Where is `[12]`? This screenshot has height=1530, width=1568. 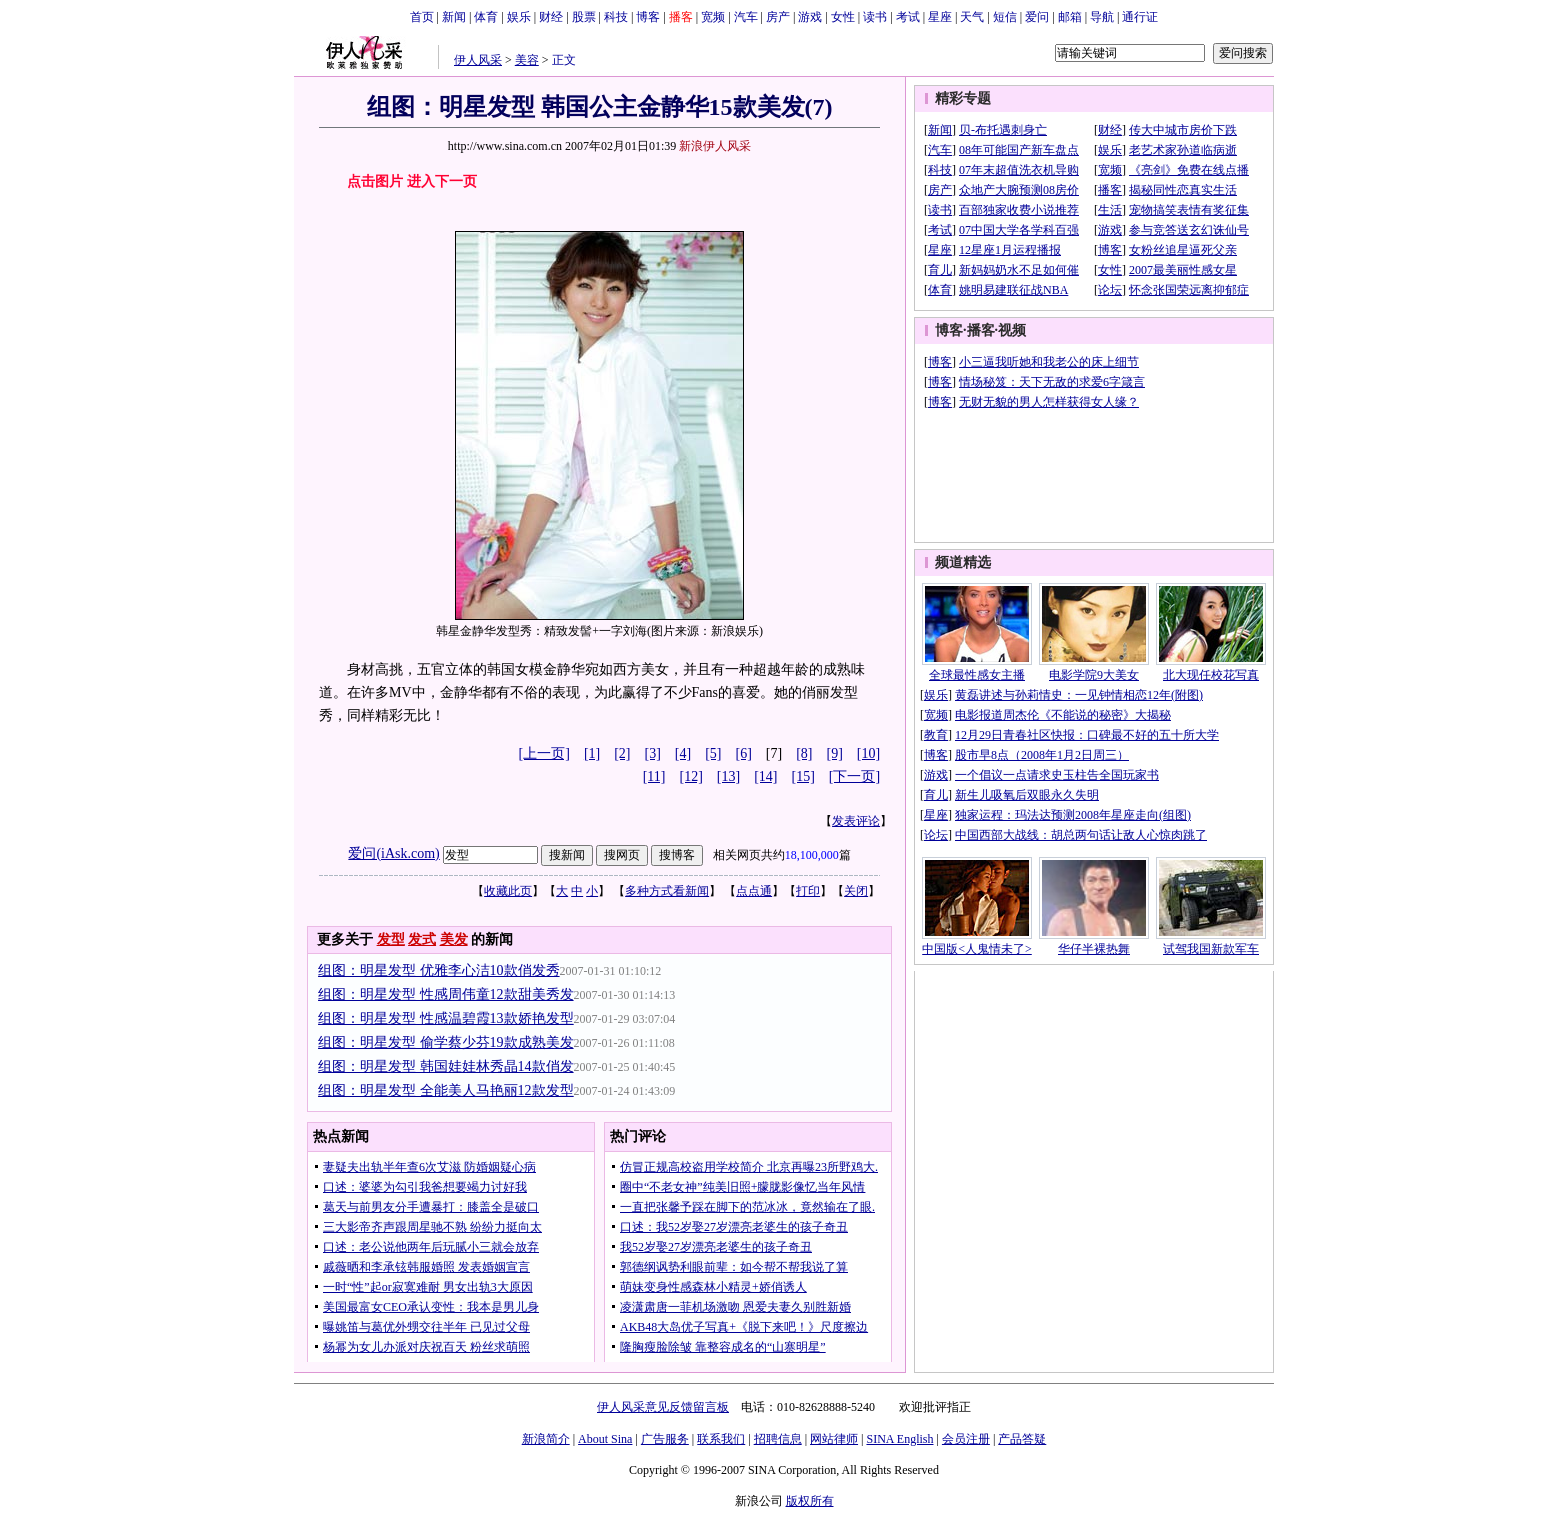 [12] is located at coordinates (691, 776).